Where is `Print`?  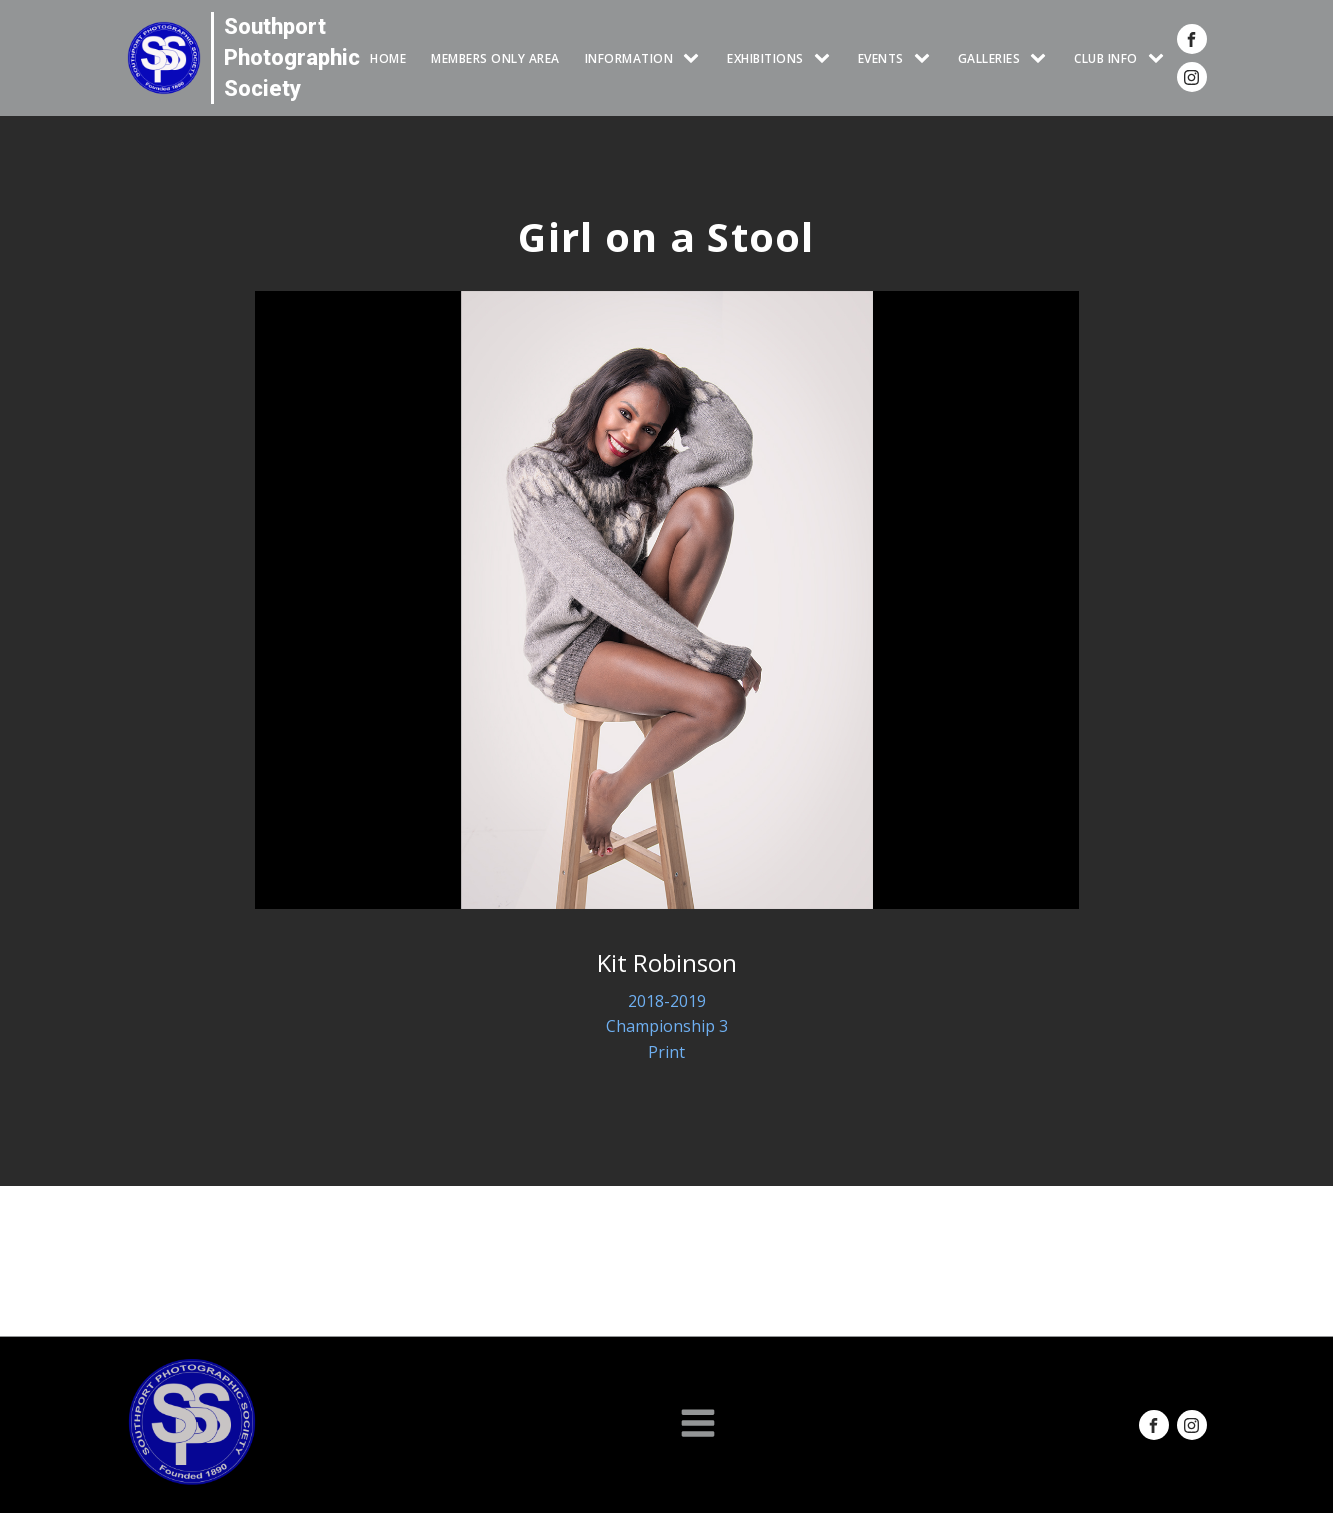
Print is located at coordinates (666, 1052).